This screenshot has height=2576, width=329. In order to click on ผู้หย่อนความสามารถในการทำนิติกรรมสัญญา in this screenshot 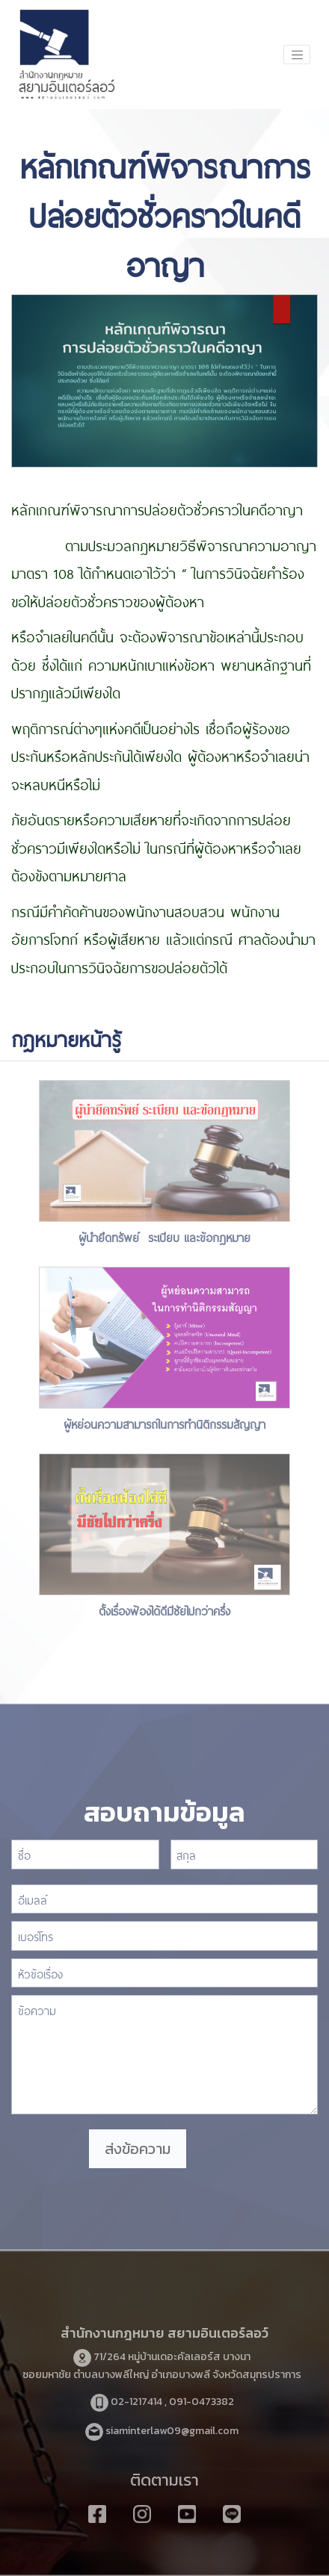, I will do `click(164, 1423)`.